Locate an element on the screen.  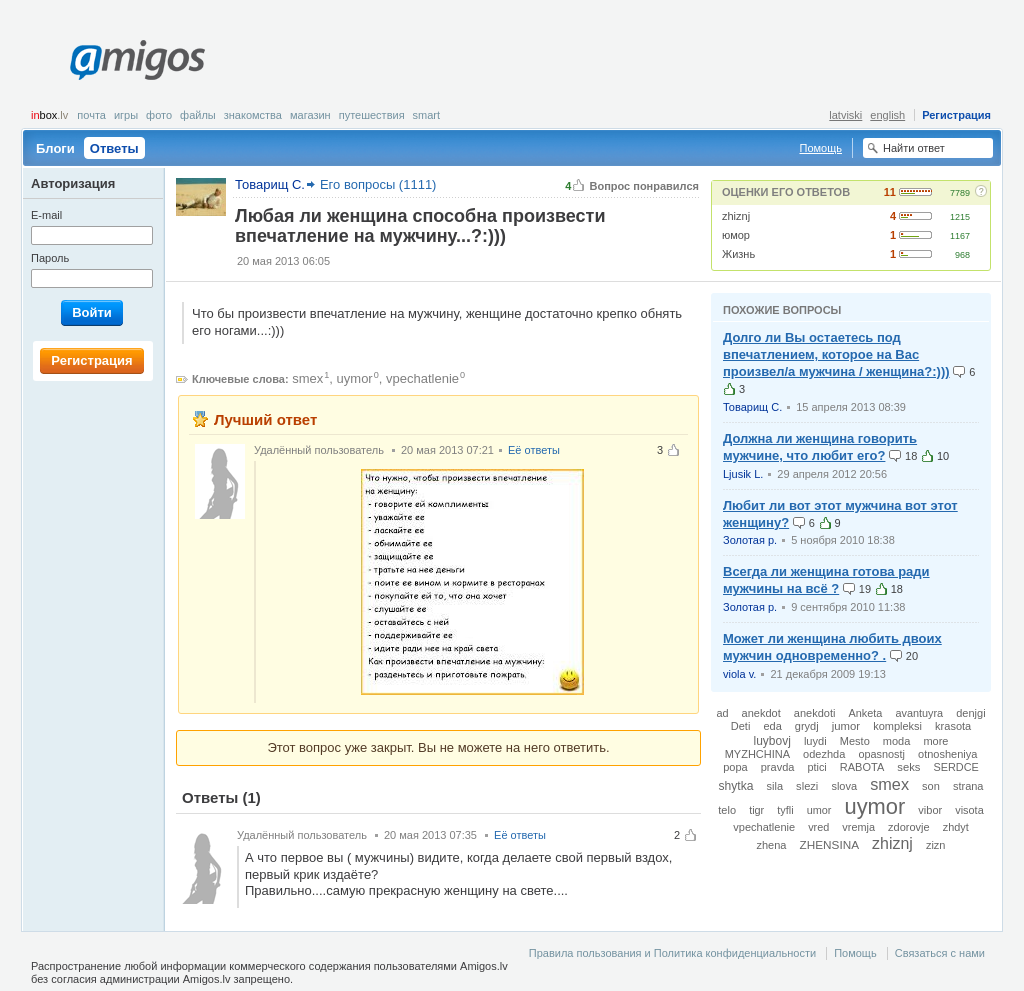
avantuyra is located at coordinates (919, 713).